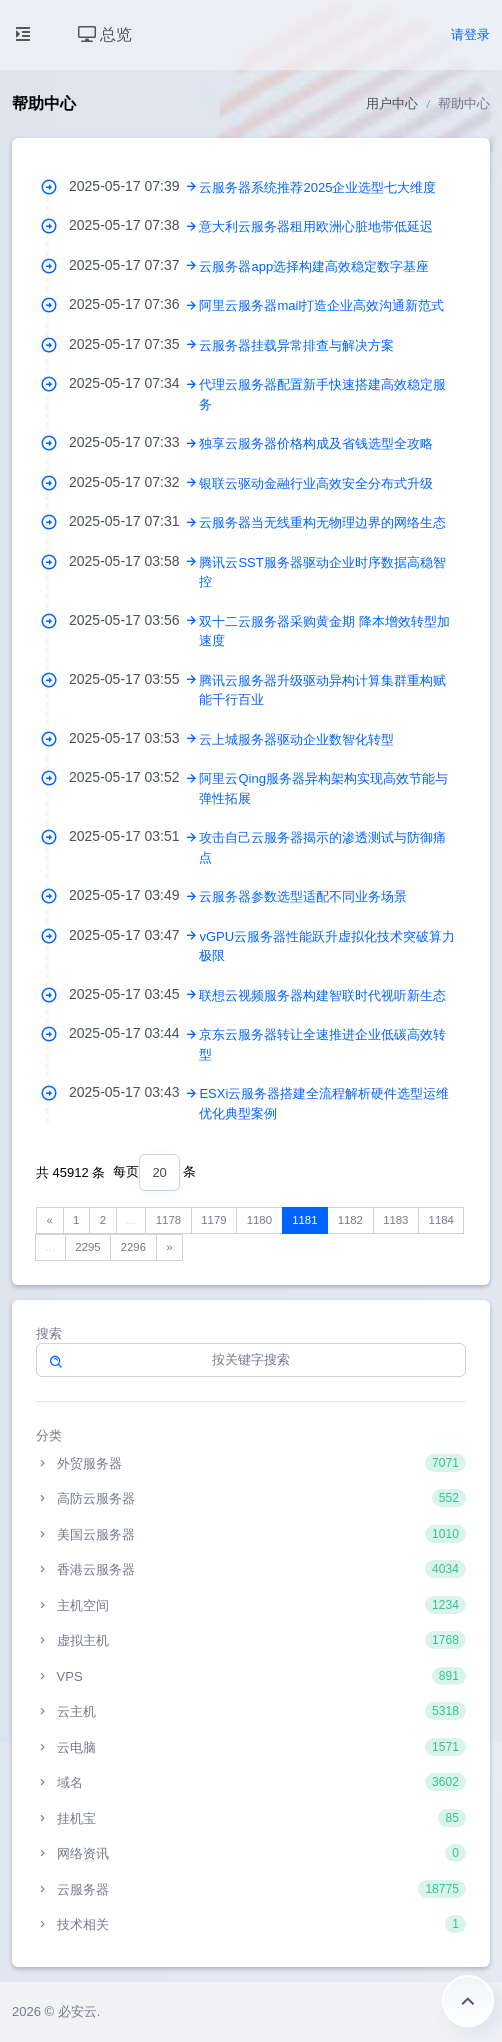 The height and width of the screenshot is (2042, 502). What do you see at coordinates (251, 1605) in the screenshot?
I see `主机空间` at bounding box center [251, 1605].